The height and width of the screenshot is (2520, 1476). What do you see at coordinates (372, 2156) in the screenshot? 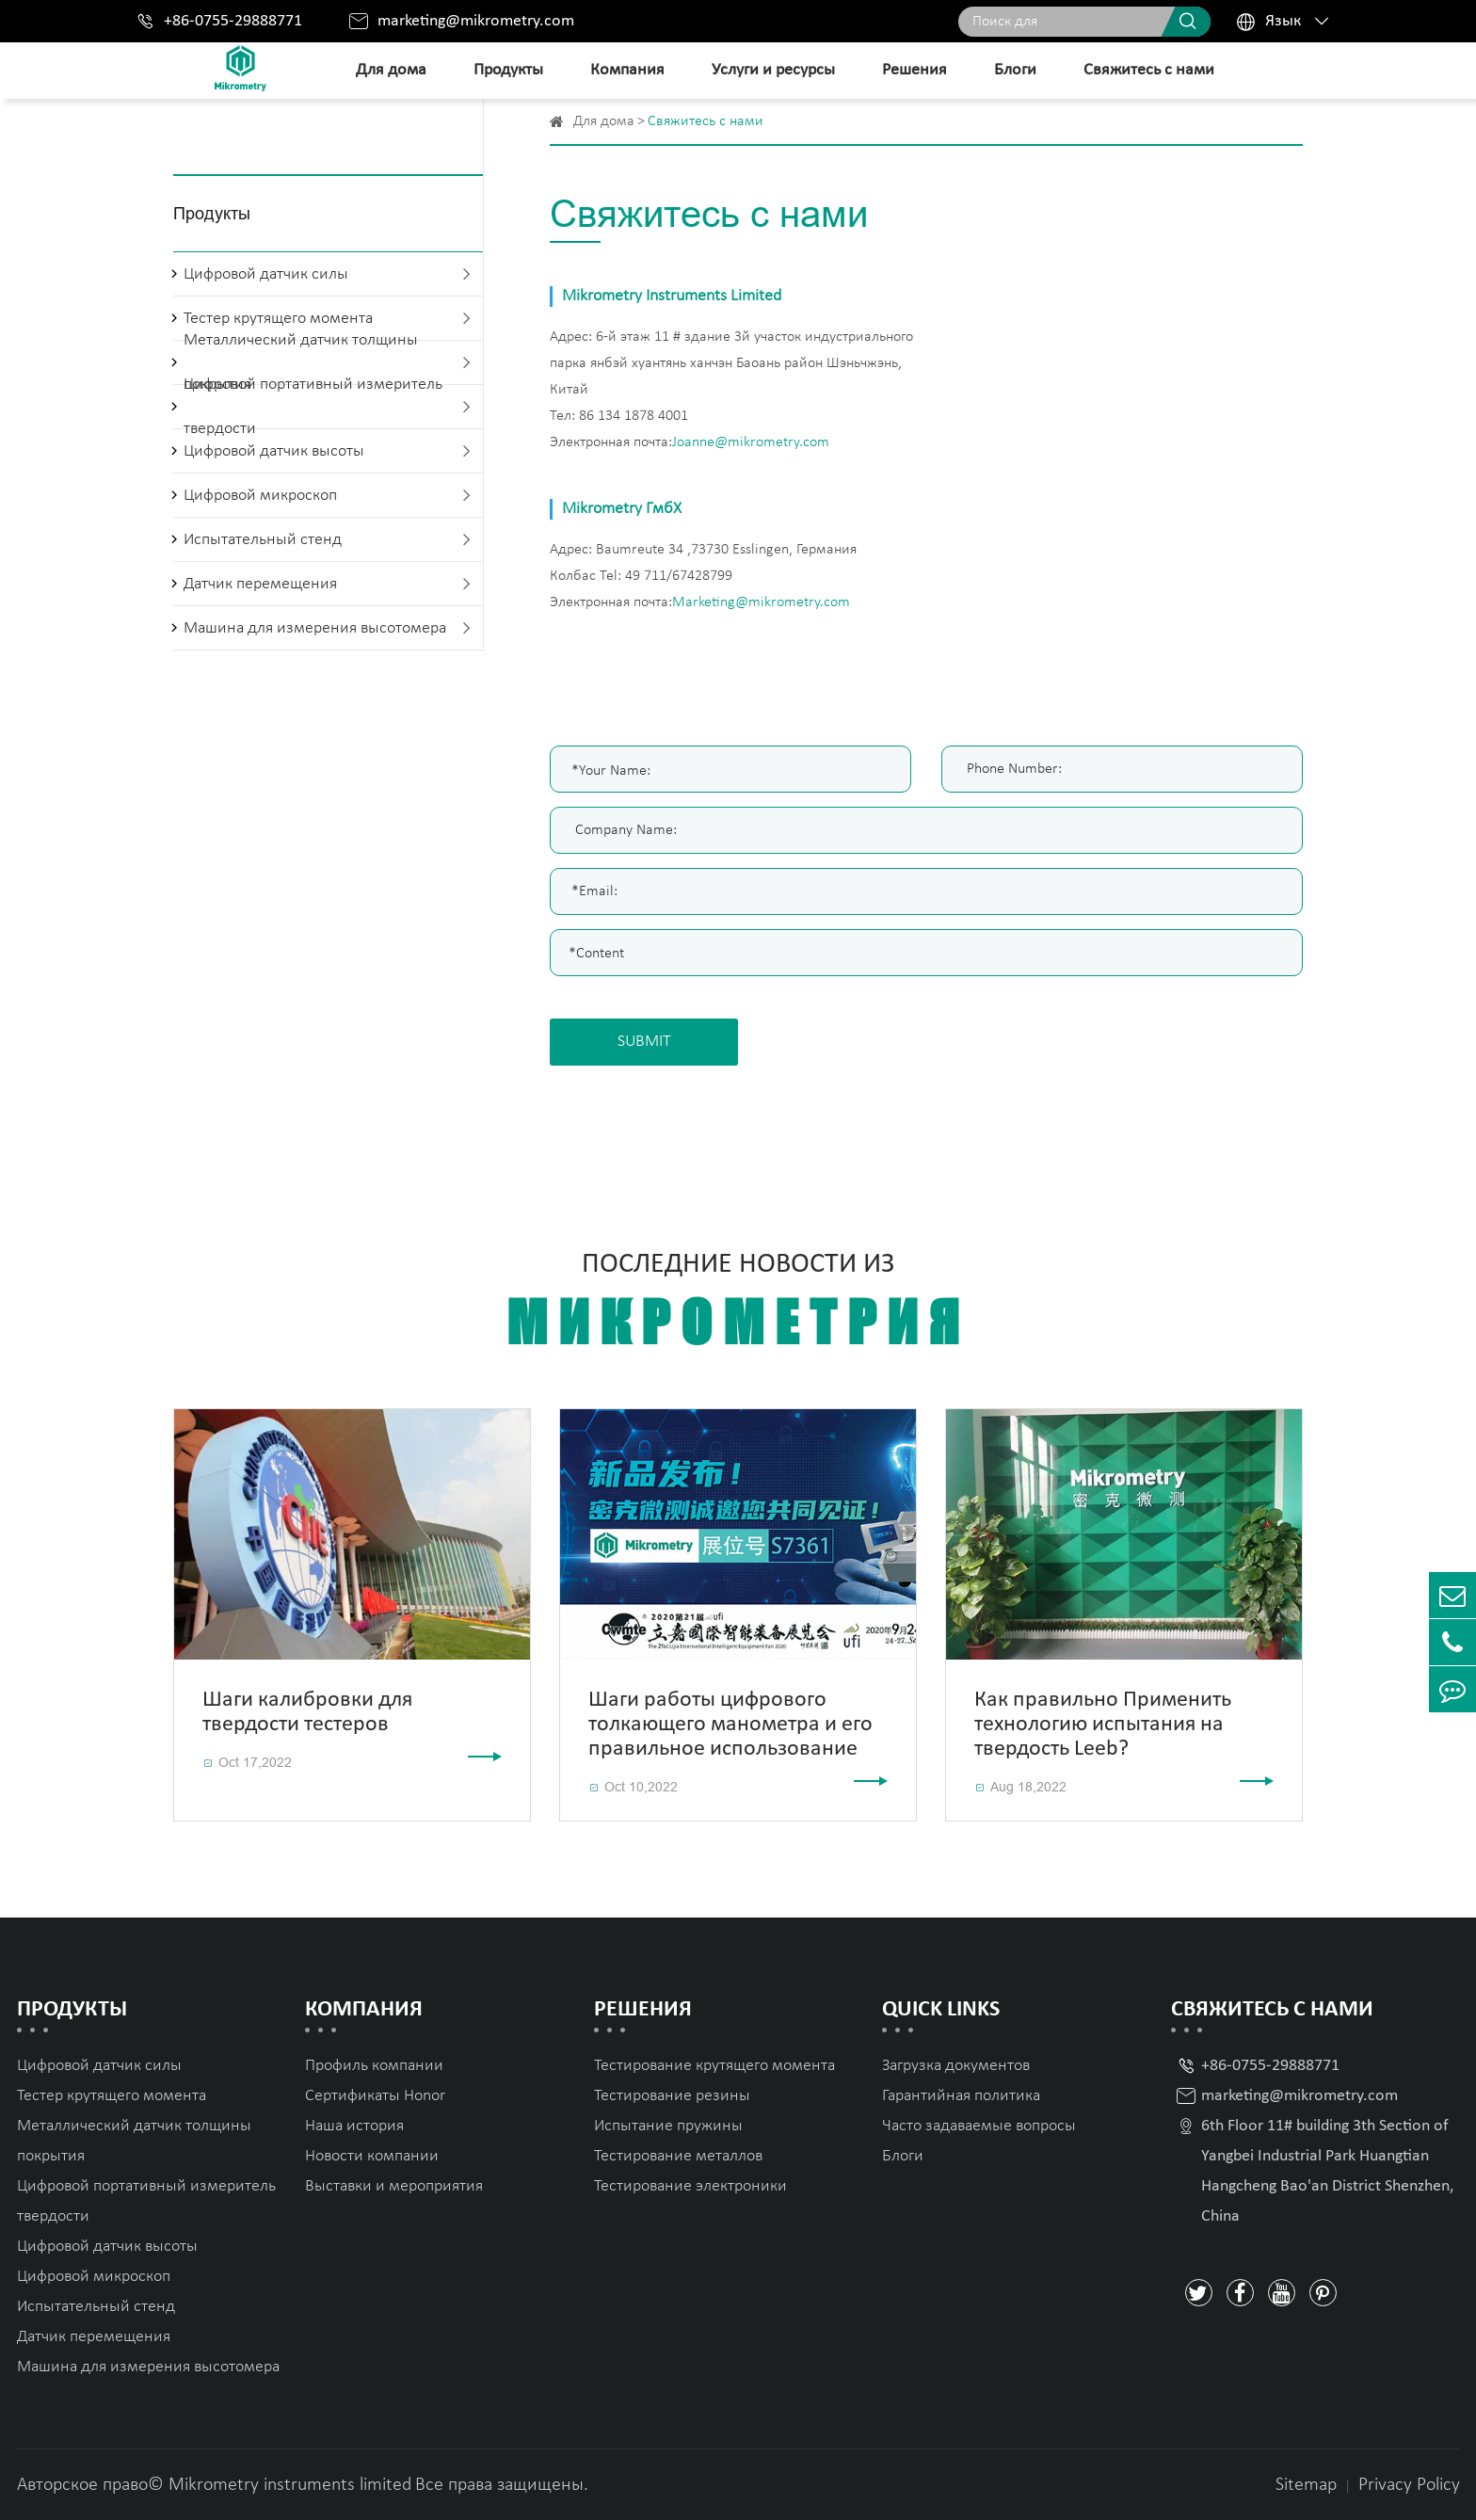
I see `Новости компании` at bounding box center [372, 2156].